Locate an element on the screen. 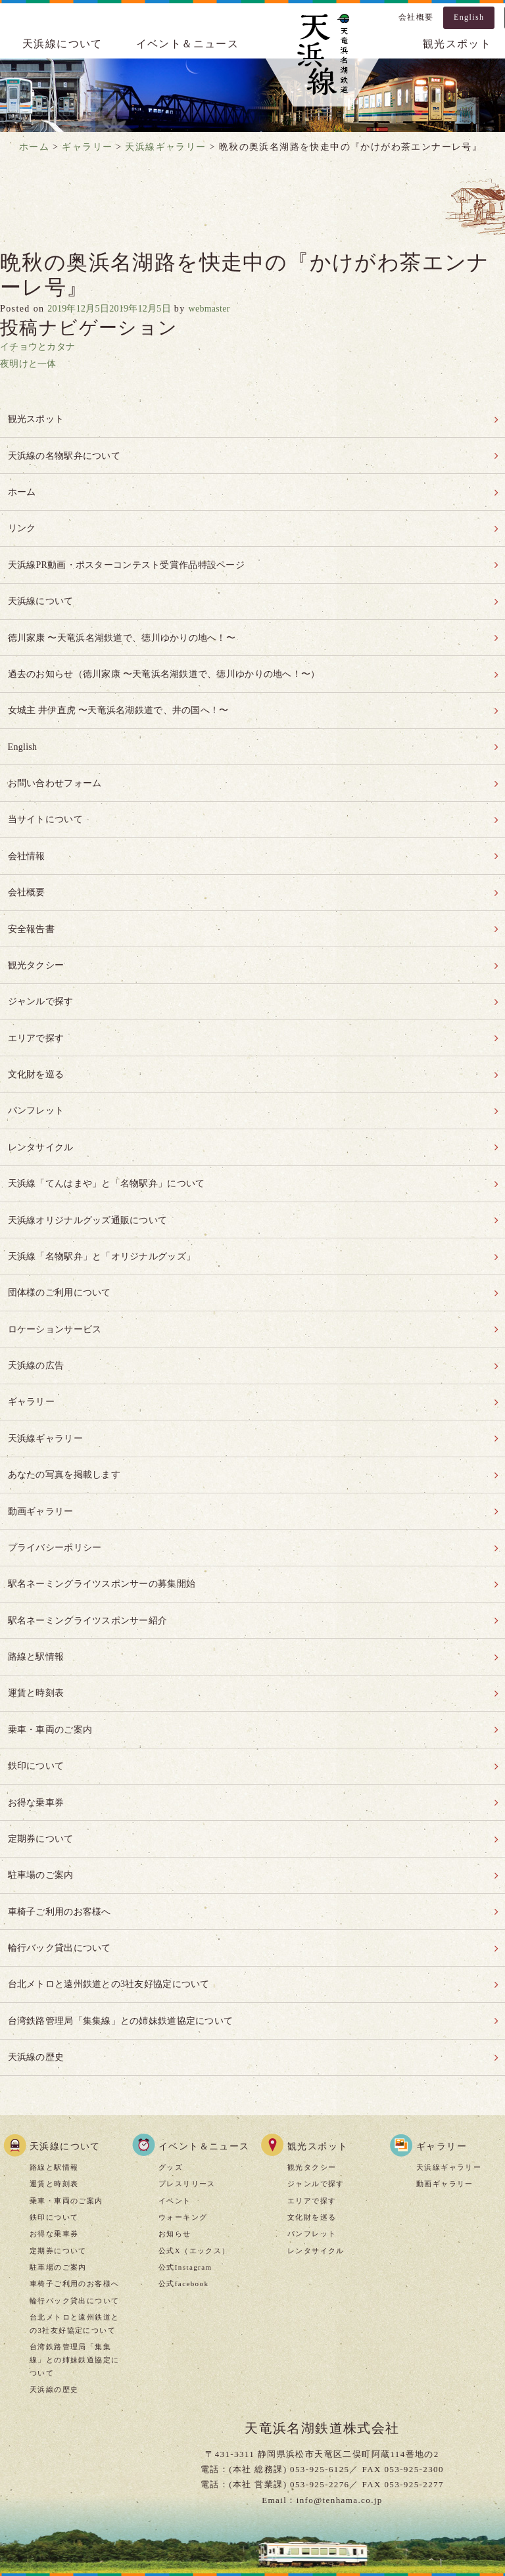 The height and width of the screenshot is (2576, 505). 車椅子ご利用のお客様へ is located at coordinates (62, 1824).